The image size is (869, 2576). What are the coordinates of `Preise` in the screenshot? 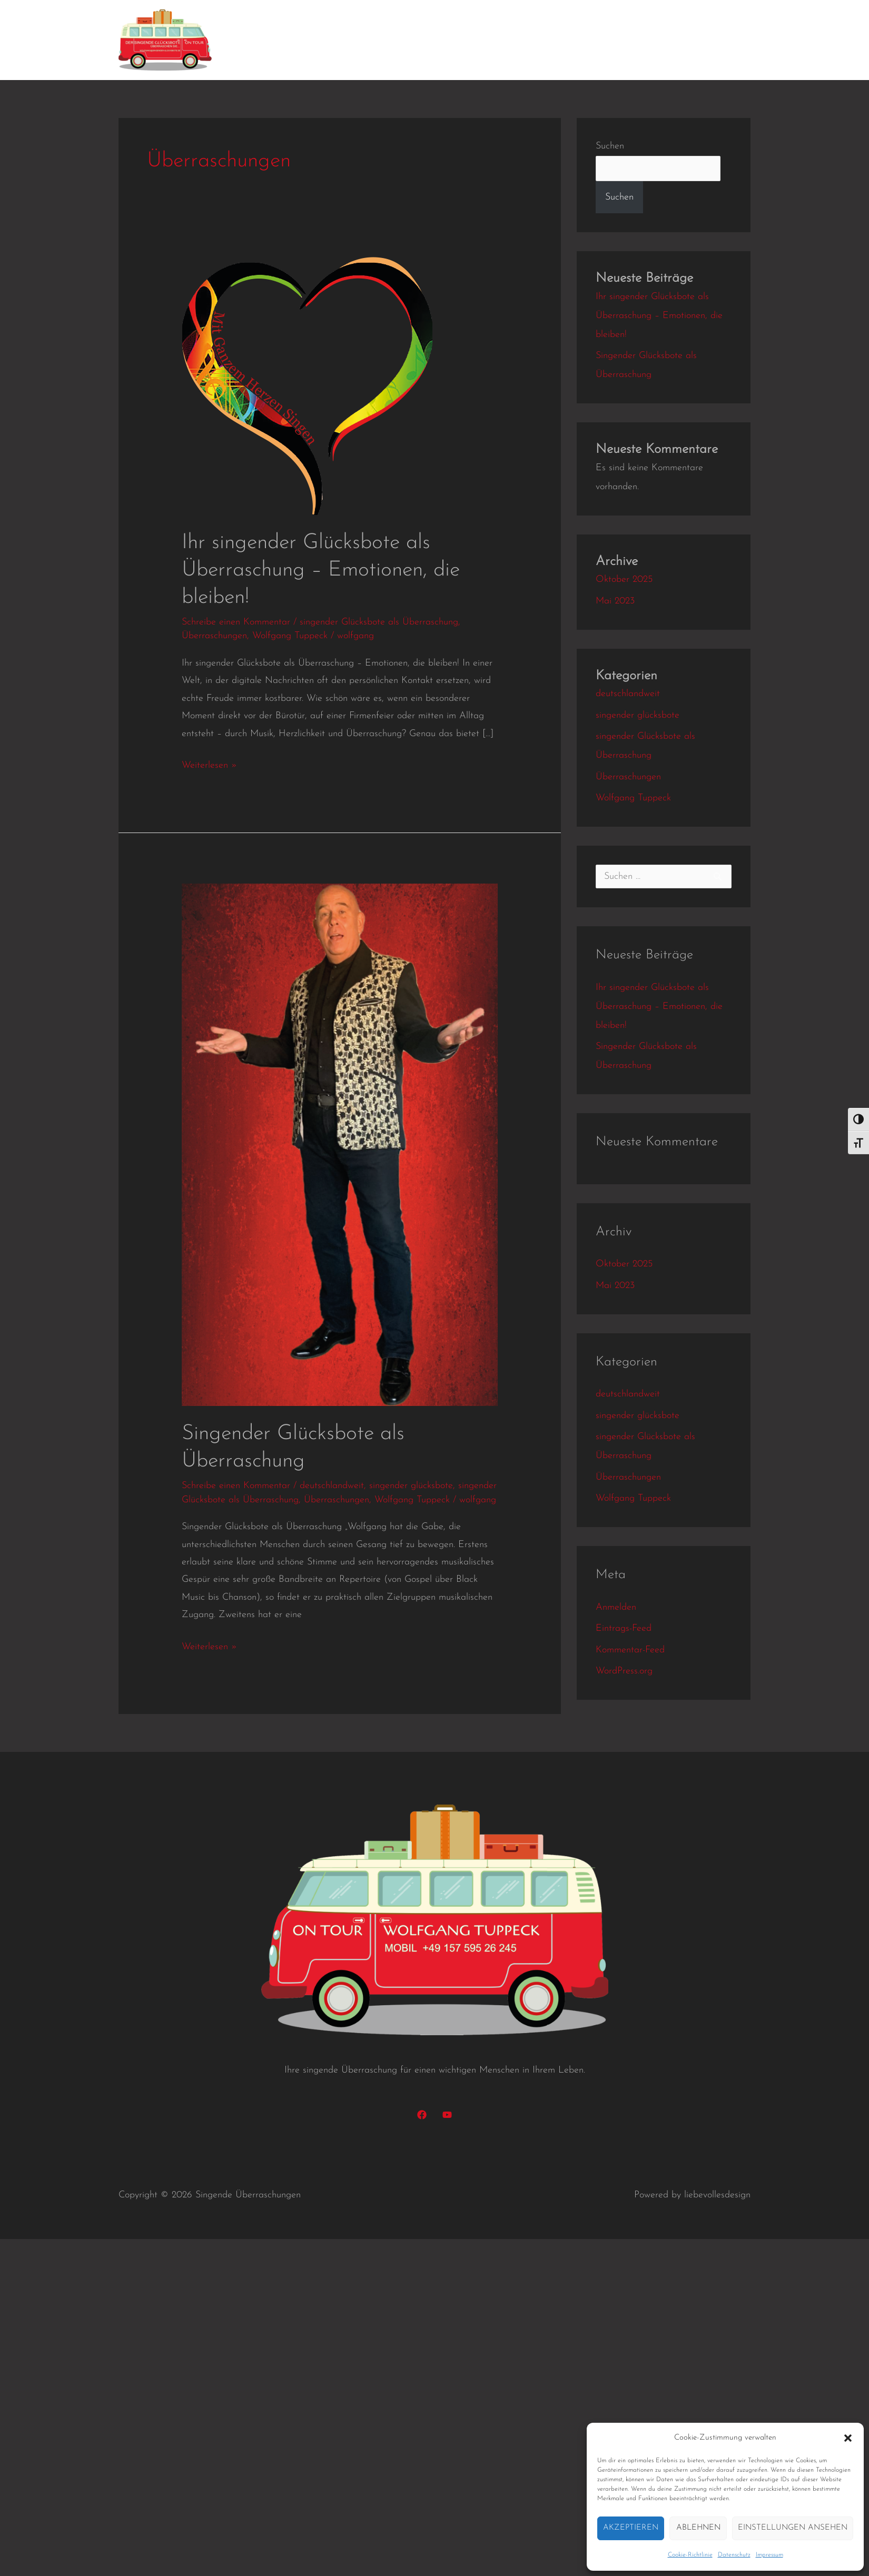 It's located at (588, 40).